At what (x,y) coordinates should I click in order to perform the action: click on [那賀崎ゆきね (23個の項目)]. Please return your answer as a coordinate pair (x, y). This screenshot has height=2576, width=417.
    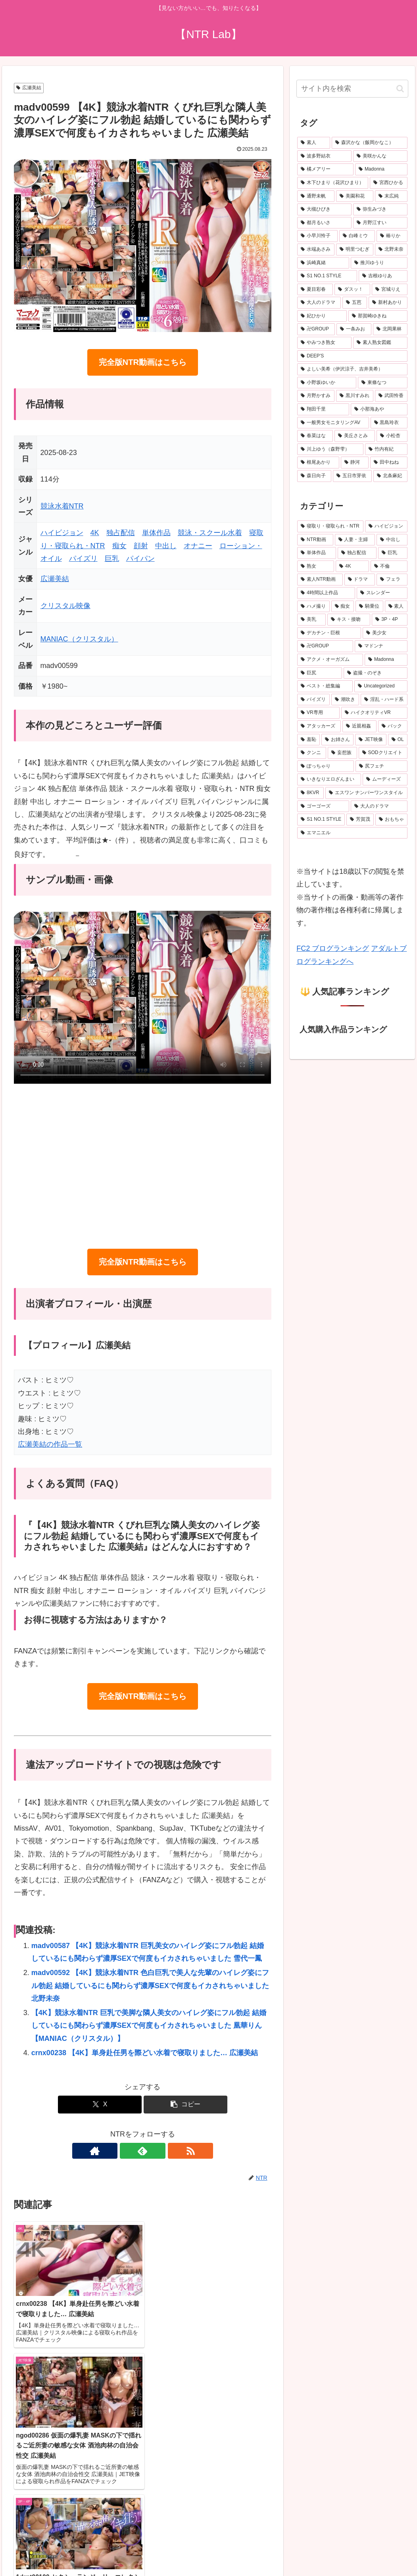
    Looking at the image, I should click on (377, 316).